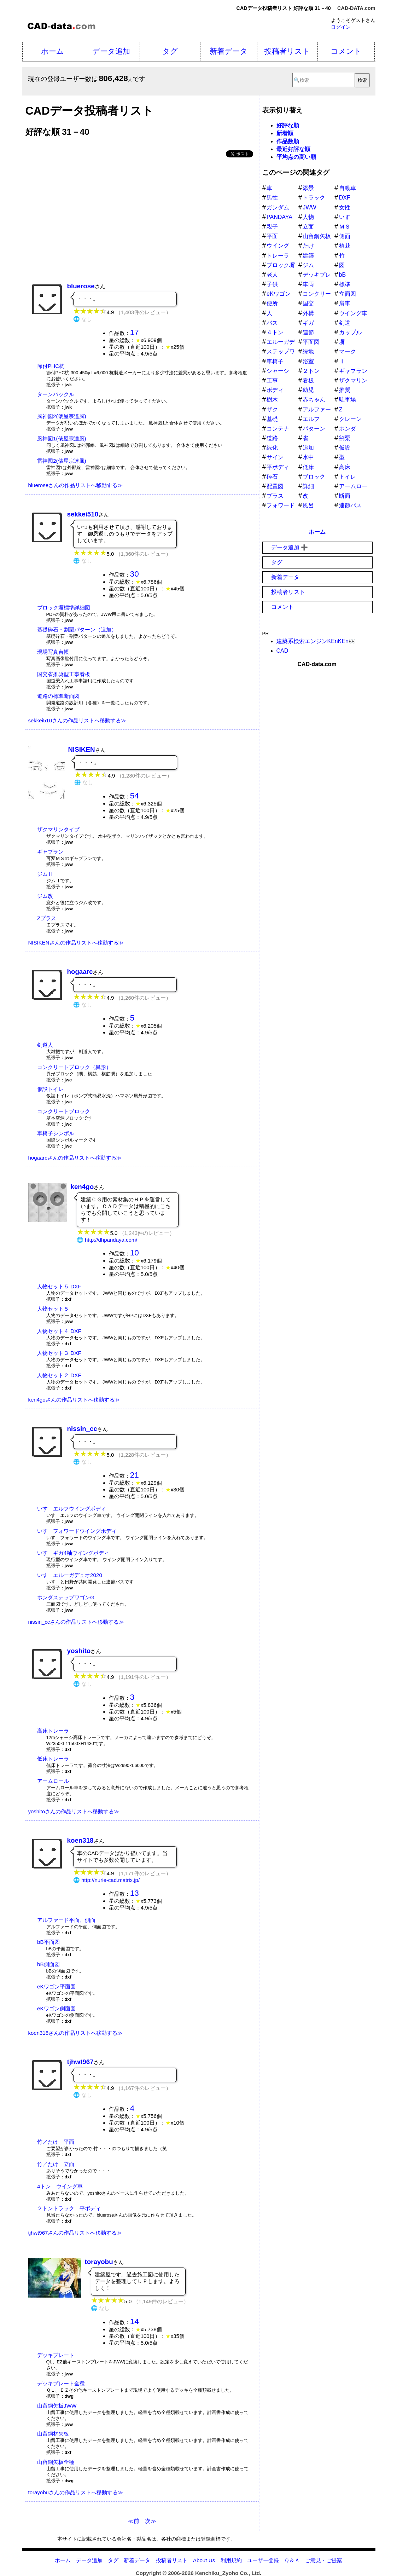  Describe the element at coordinates (347, 477) in the screenshot. I see `トイレ` at that location.